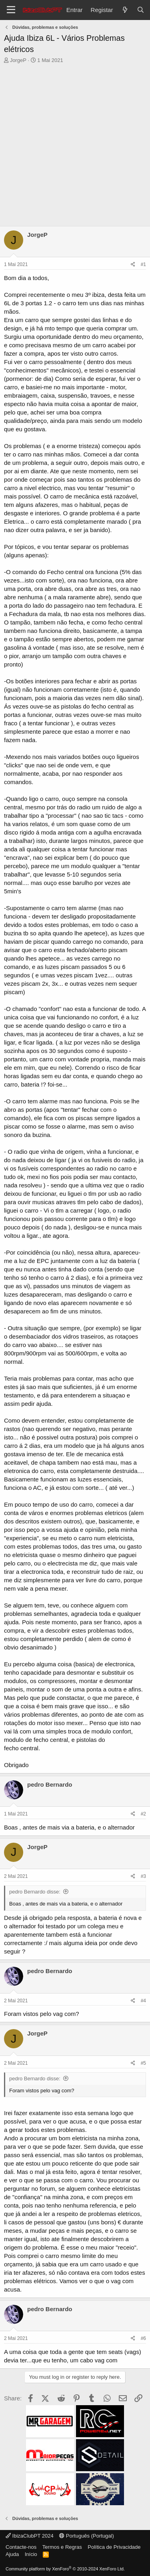 The height and width of the screenshot is (2576, 150). Describe the element at coordinates (75, 147) in the screenshot. I see `[Advertisement]` at that location.